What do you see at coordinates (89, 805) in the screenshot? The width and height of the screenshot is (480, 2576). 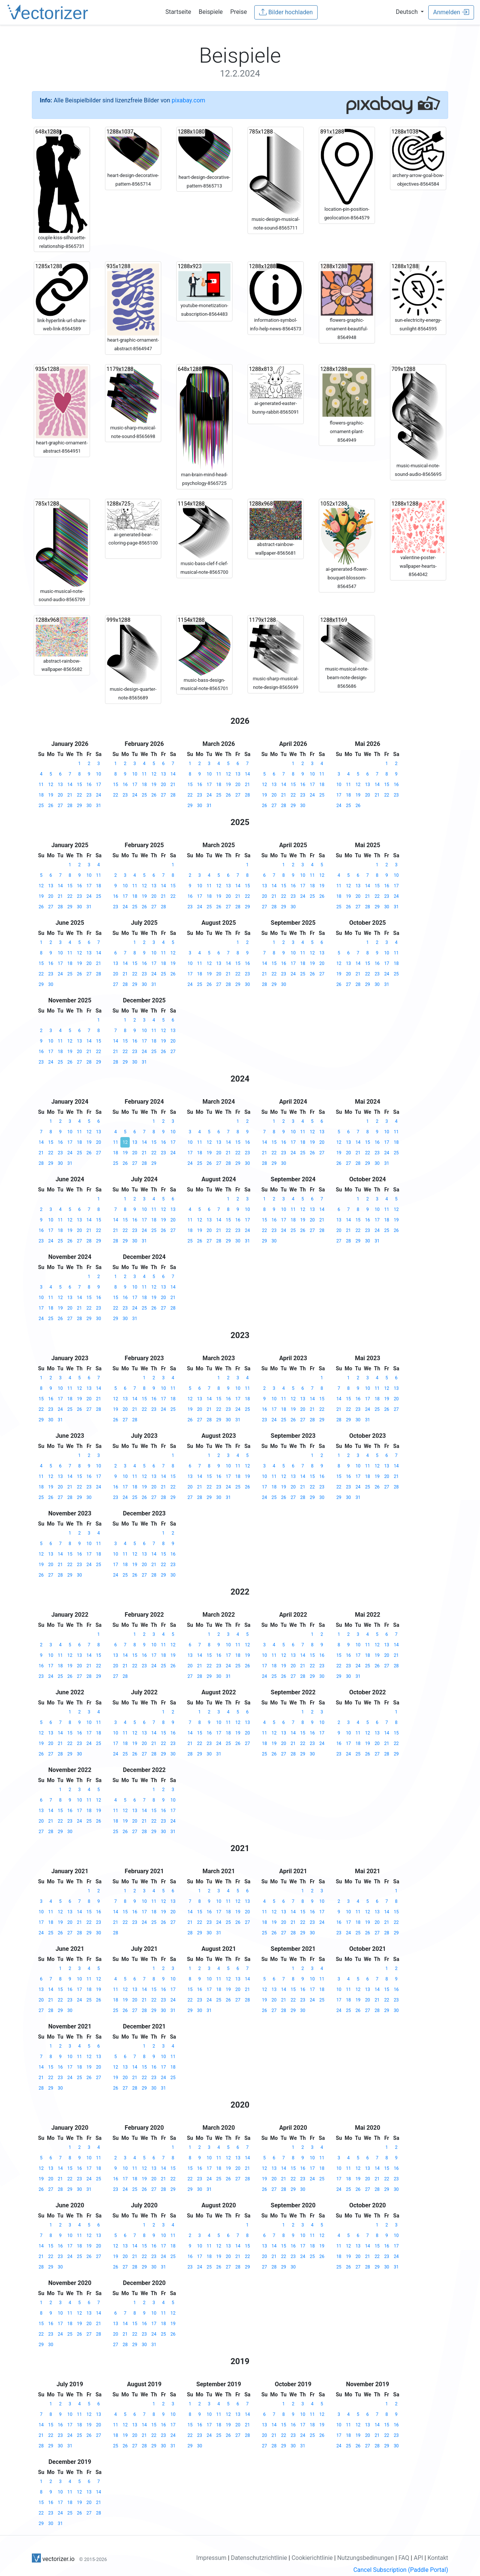 I see `30` at bounding box center [89, 805].